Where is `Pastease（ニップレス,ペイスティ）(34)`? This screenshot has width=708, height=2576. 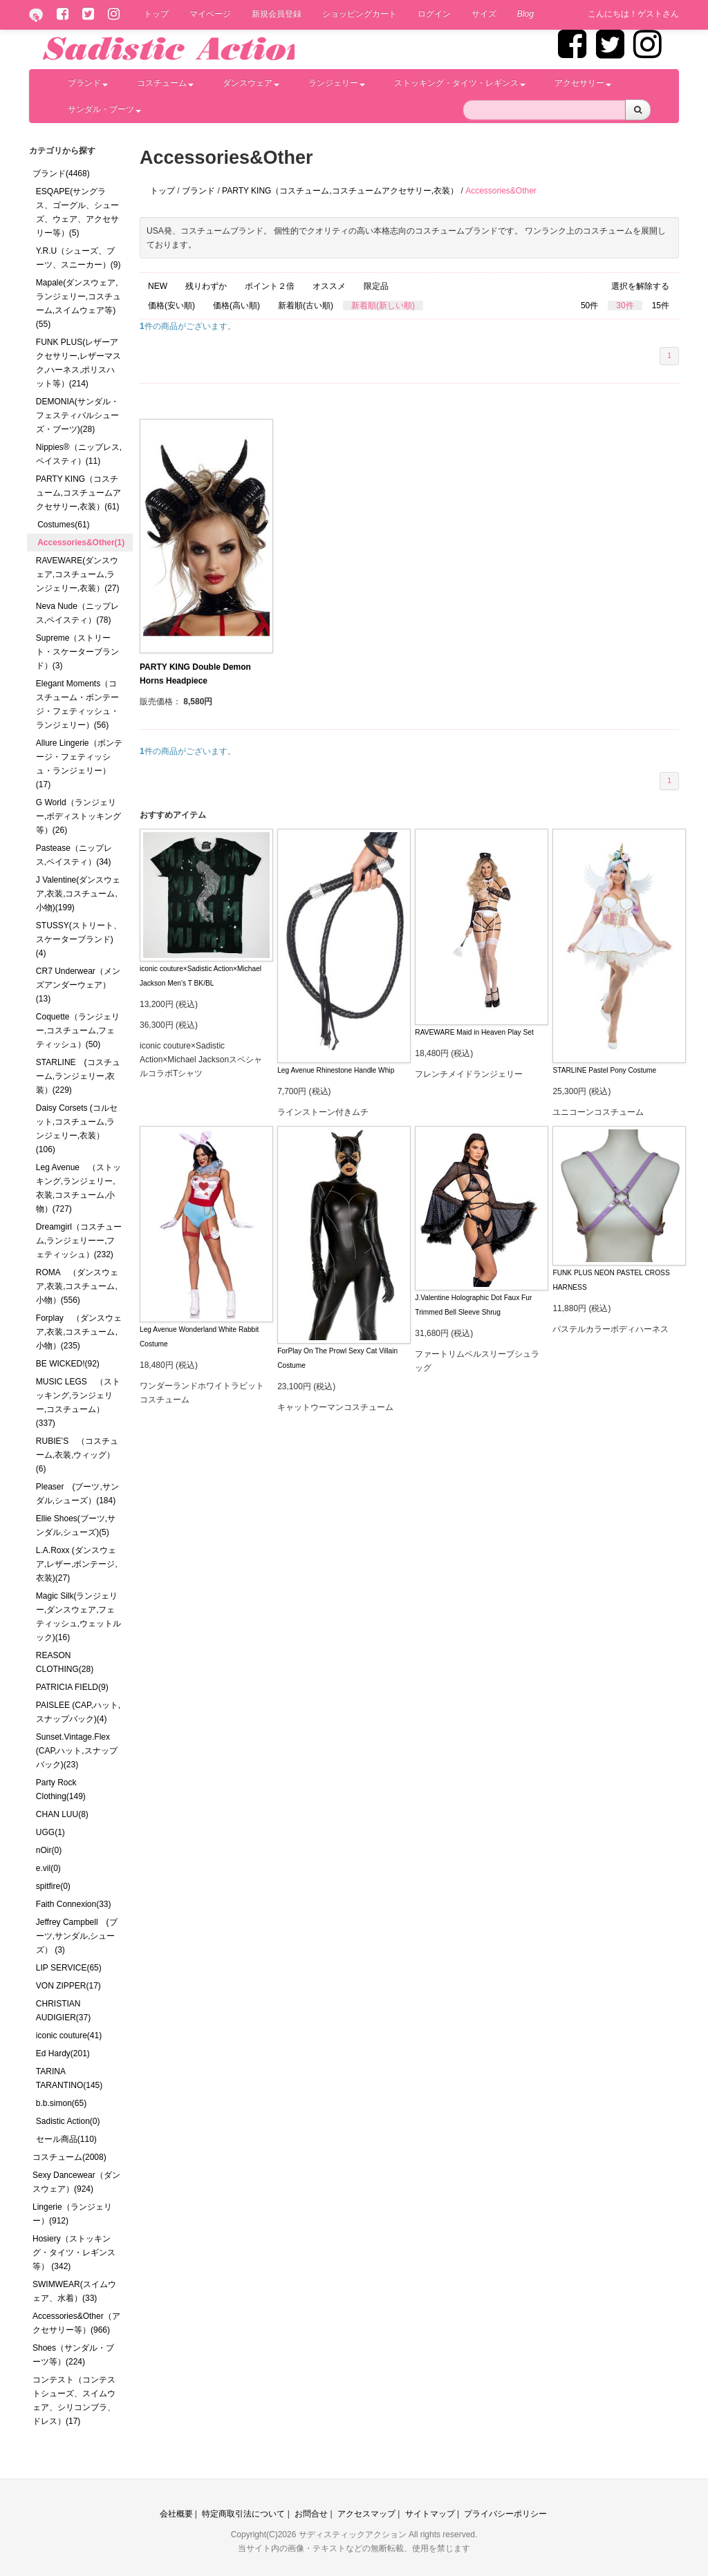
Pastease（ニップレス,ペイスティ）(34) is located at coordinates (74, 855).